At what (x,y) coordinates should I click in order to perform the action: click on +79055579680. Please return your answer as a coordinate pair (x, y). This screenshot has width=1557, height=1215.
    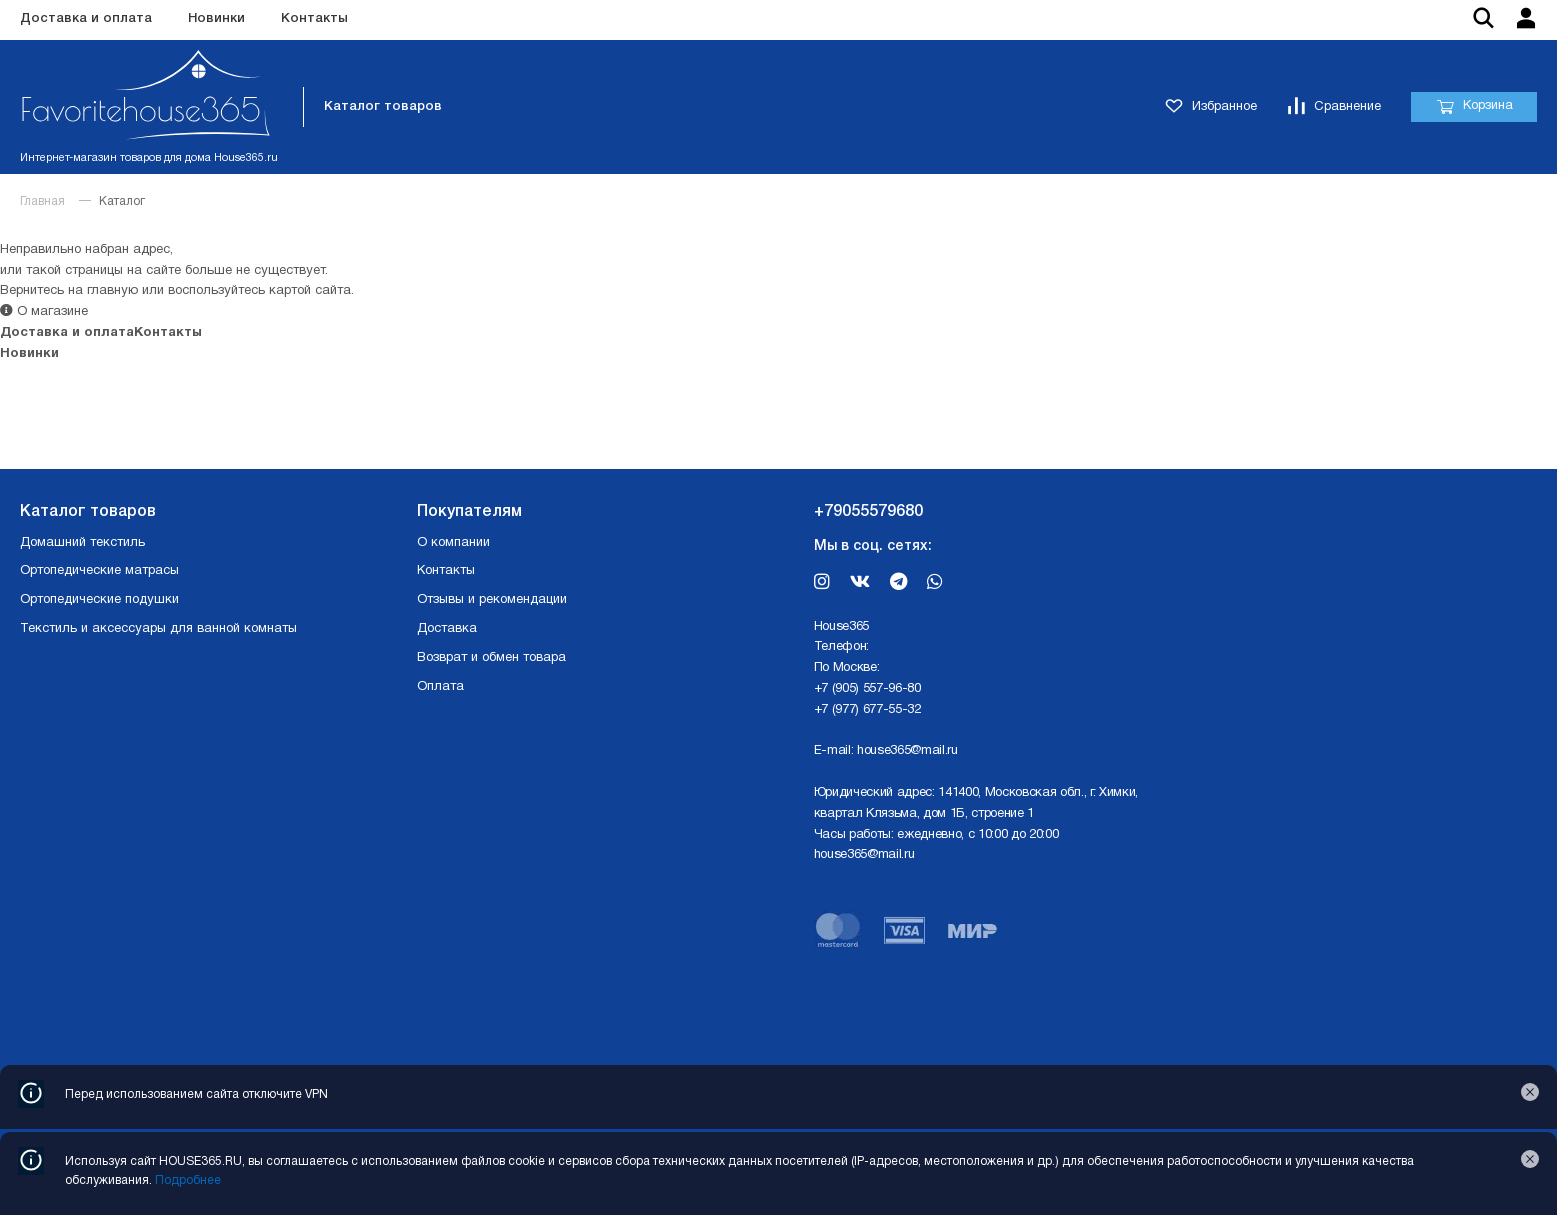
    Looking at the image, I should click on (868, 512).